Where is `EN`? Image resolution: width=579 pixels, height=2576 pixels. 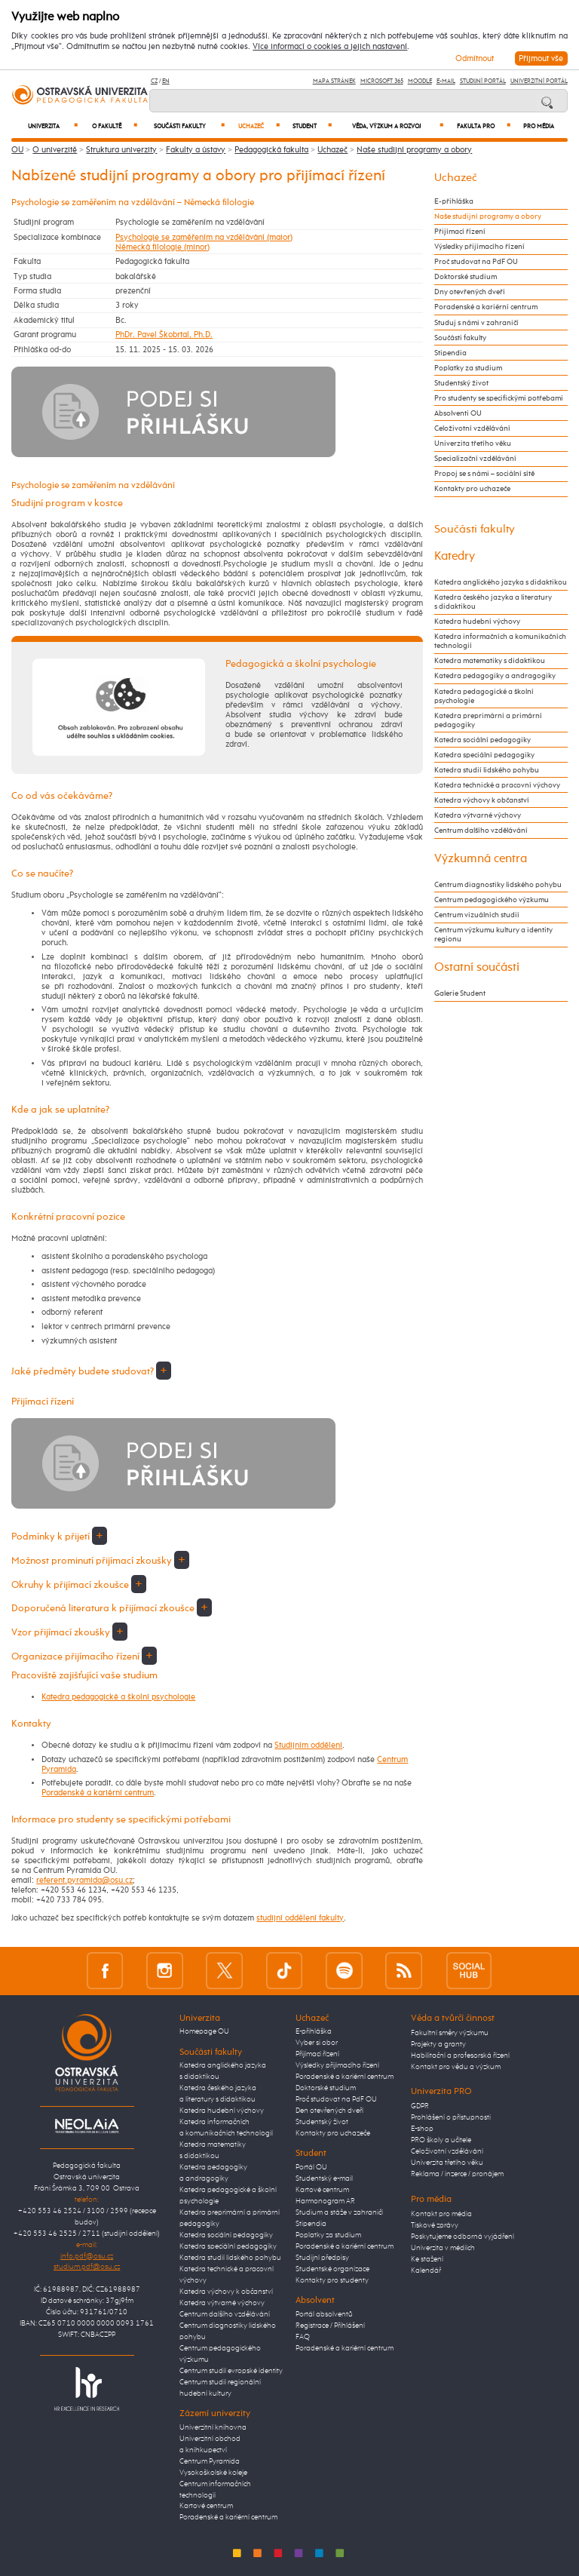 EN is located at coordinates (166, 81).